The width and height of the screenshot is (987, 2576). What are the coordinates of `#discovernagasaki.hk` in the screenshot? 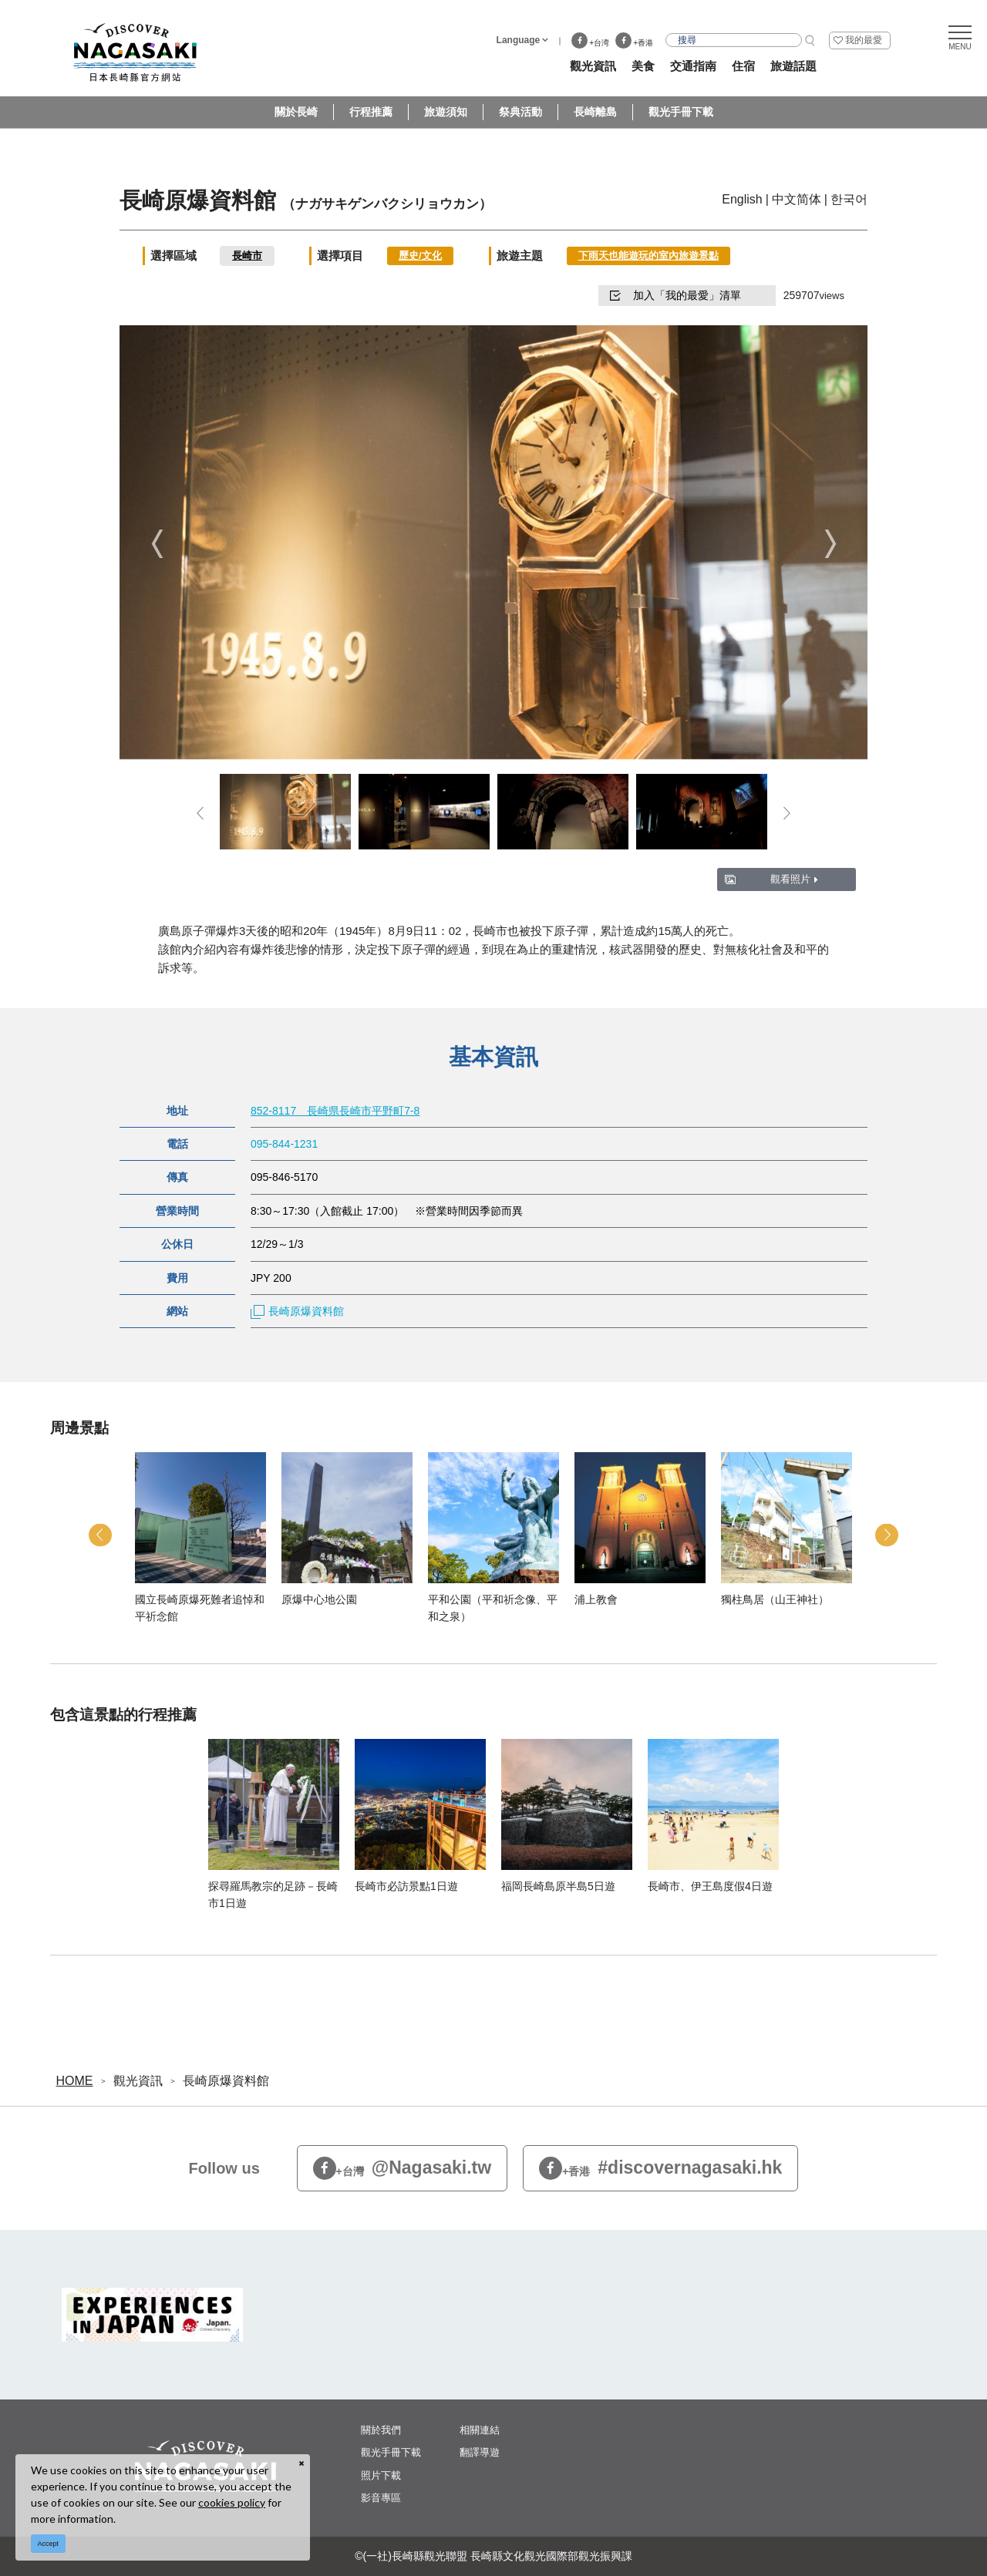 It's located at (660, 2169).